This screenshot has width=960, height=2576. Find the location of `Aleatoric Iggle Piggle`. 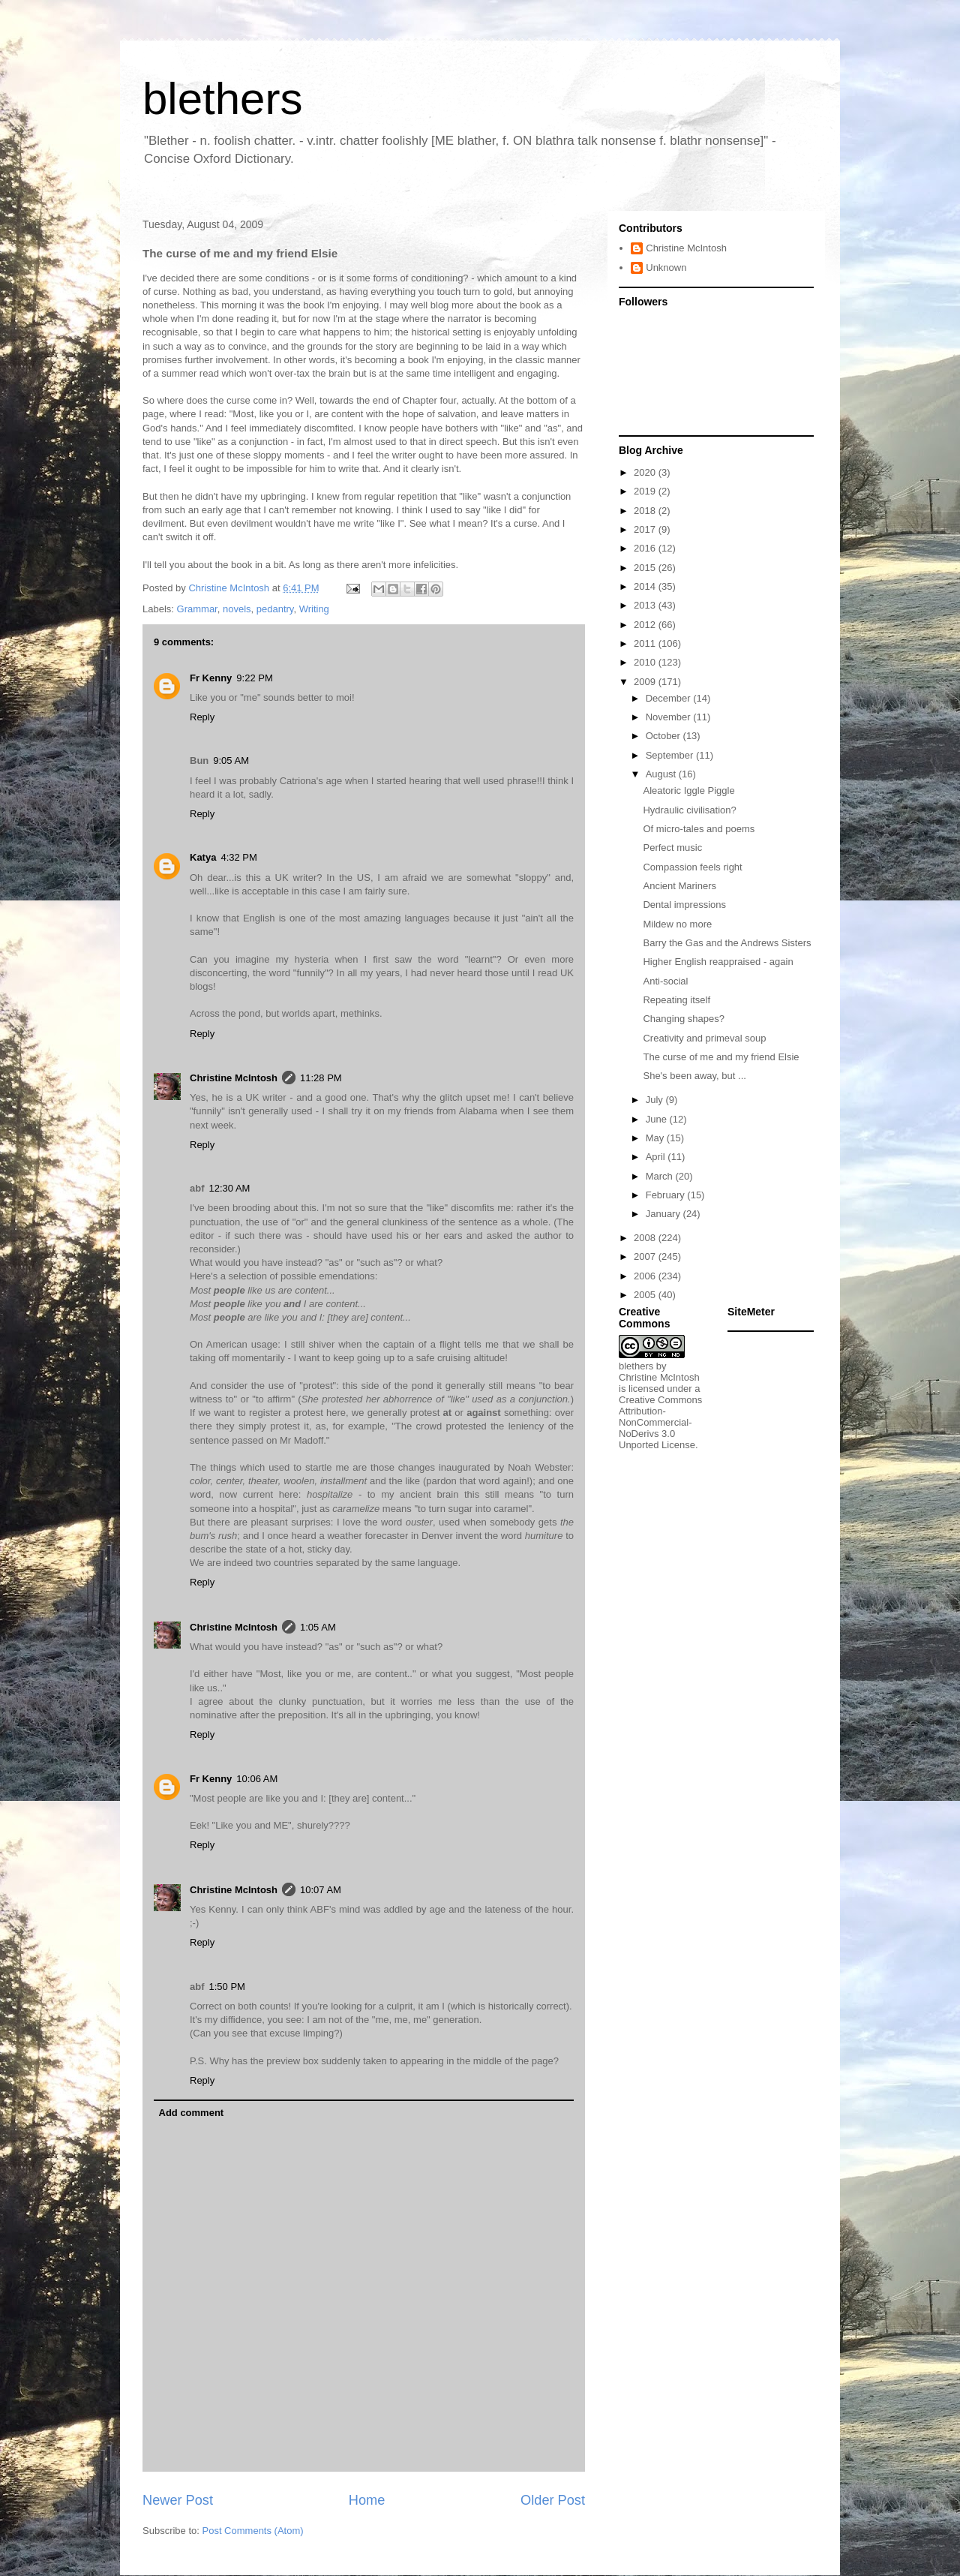

Aleatoric Iggle Piggle is located at coordinates (688, 790).